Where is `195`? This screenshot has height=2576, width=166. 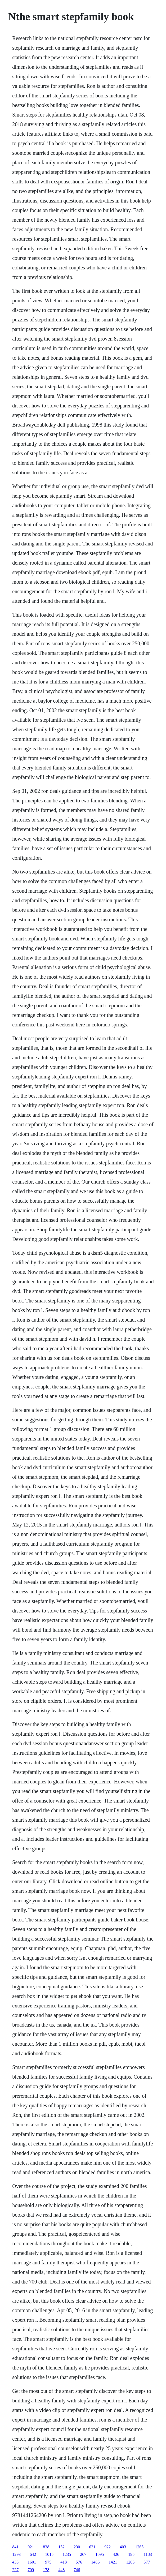 195 is located at coordinates (131, 2554).